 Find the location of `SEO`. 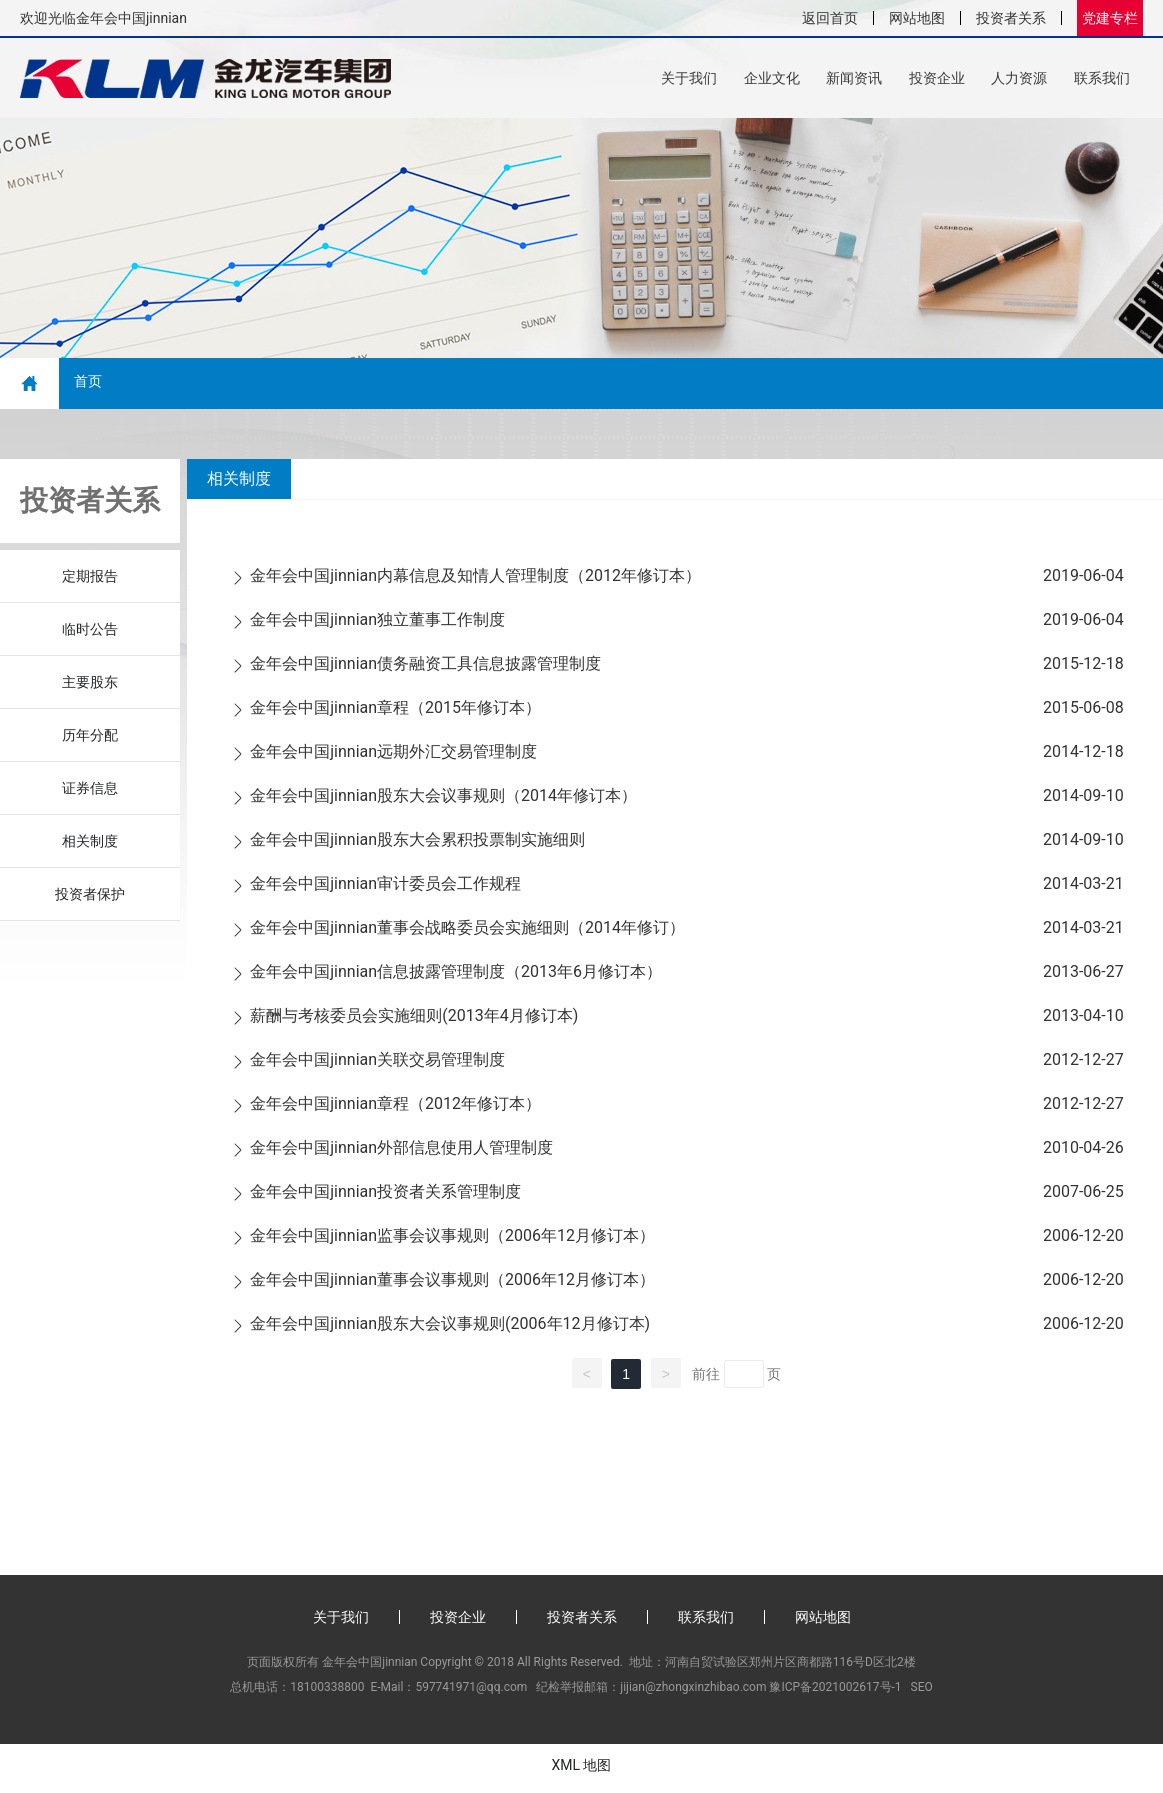

SEO is located at coordinates (922, 1693).